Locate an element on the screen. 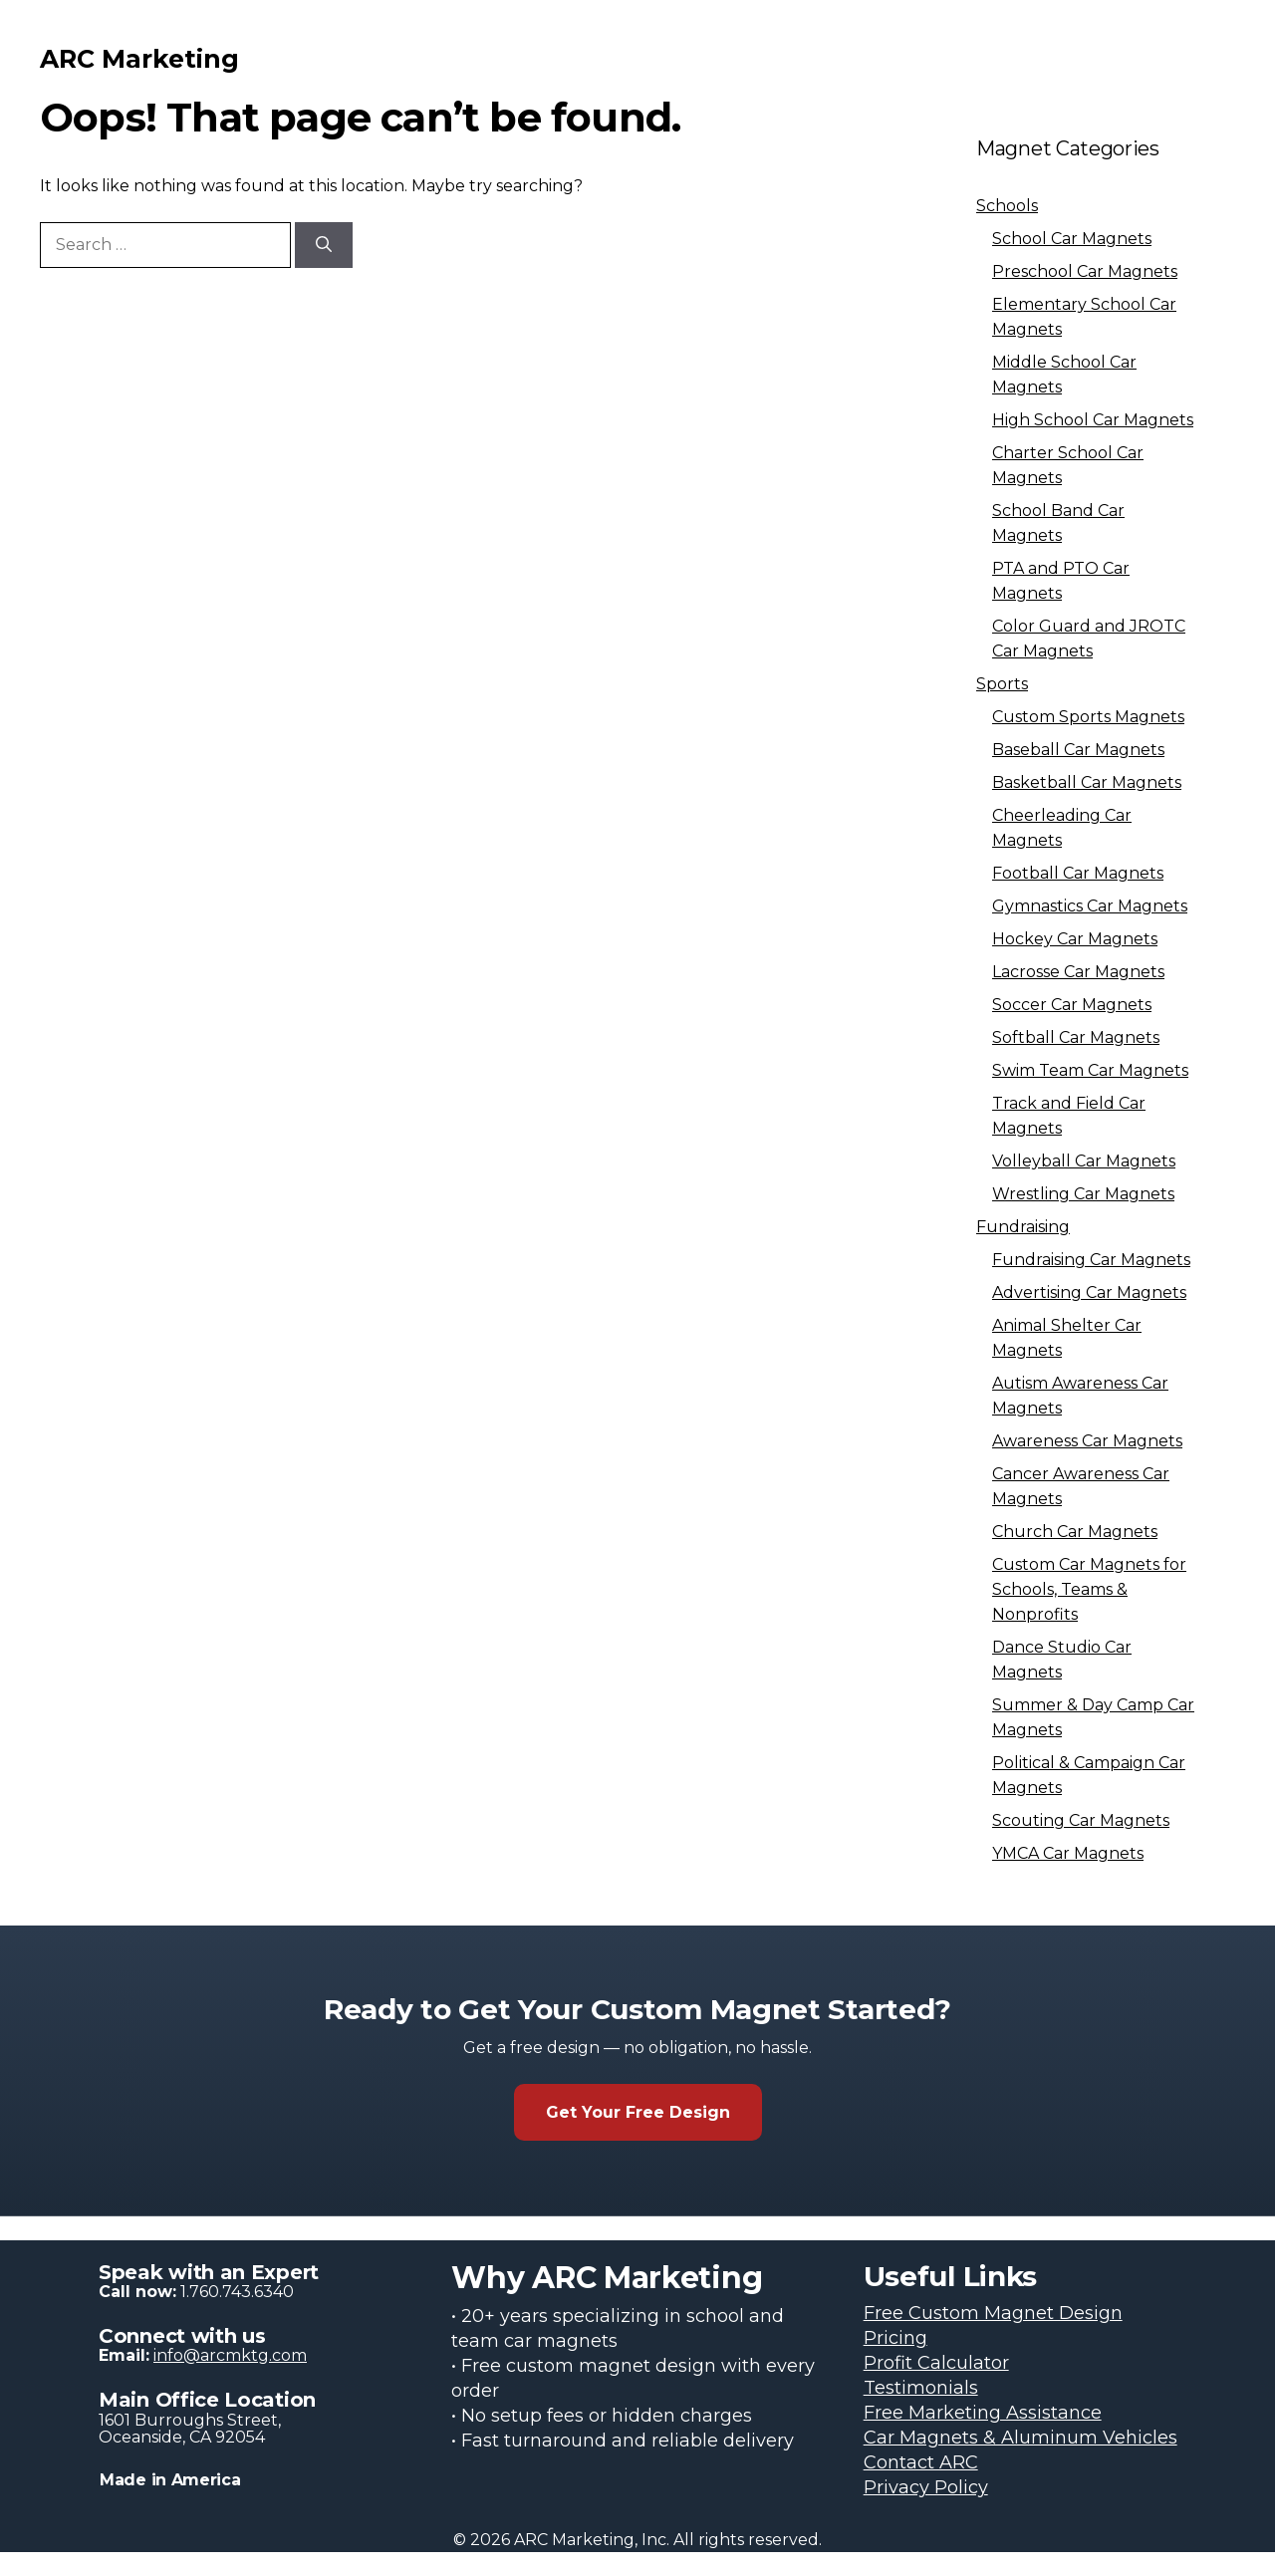 This screenshot has width=1275, height=2576. Profit Calculator is located at coordinates (936, 2363).